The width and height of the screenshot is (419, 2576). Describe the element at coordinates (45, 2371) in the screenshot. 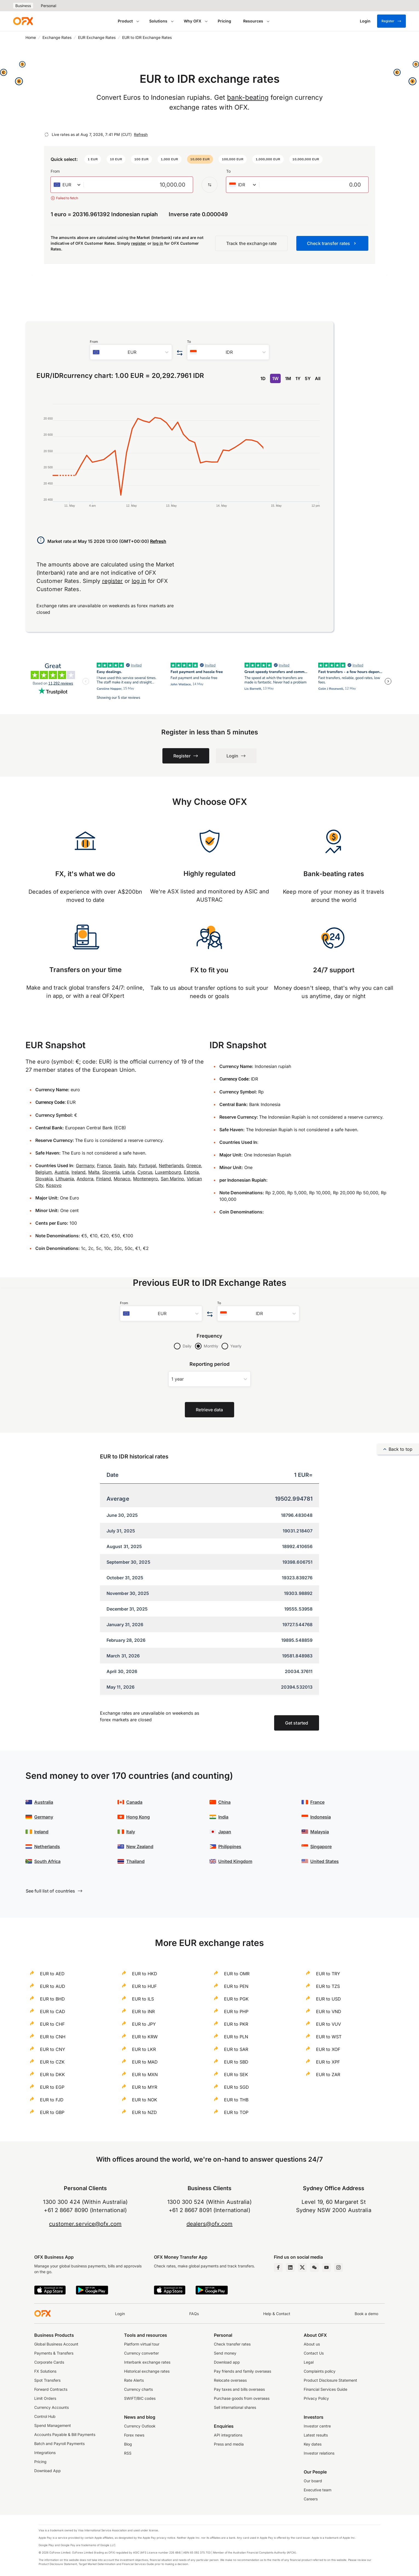

I see `FX Solutions` at that location.